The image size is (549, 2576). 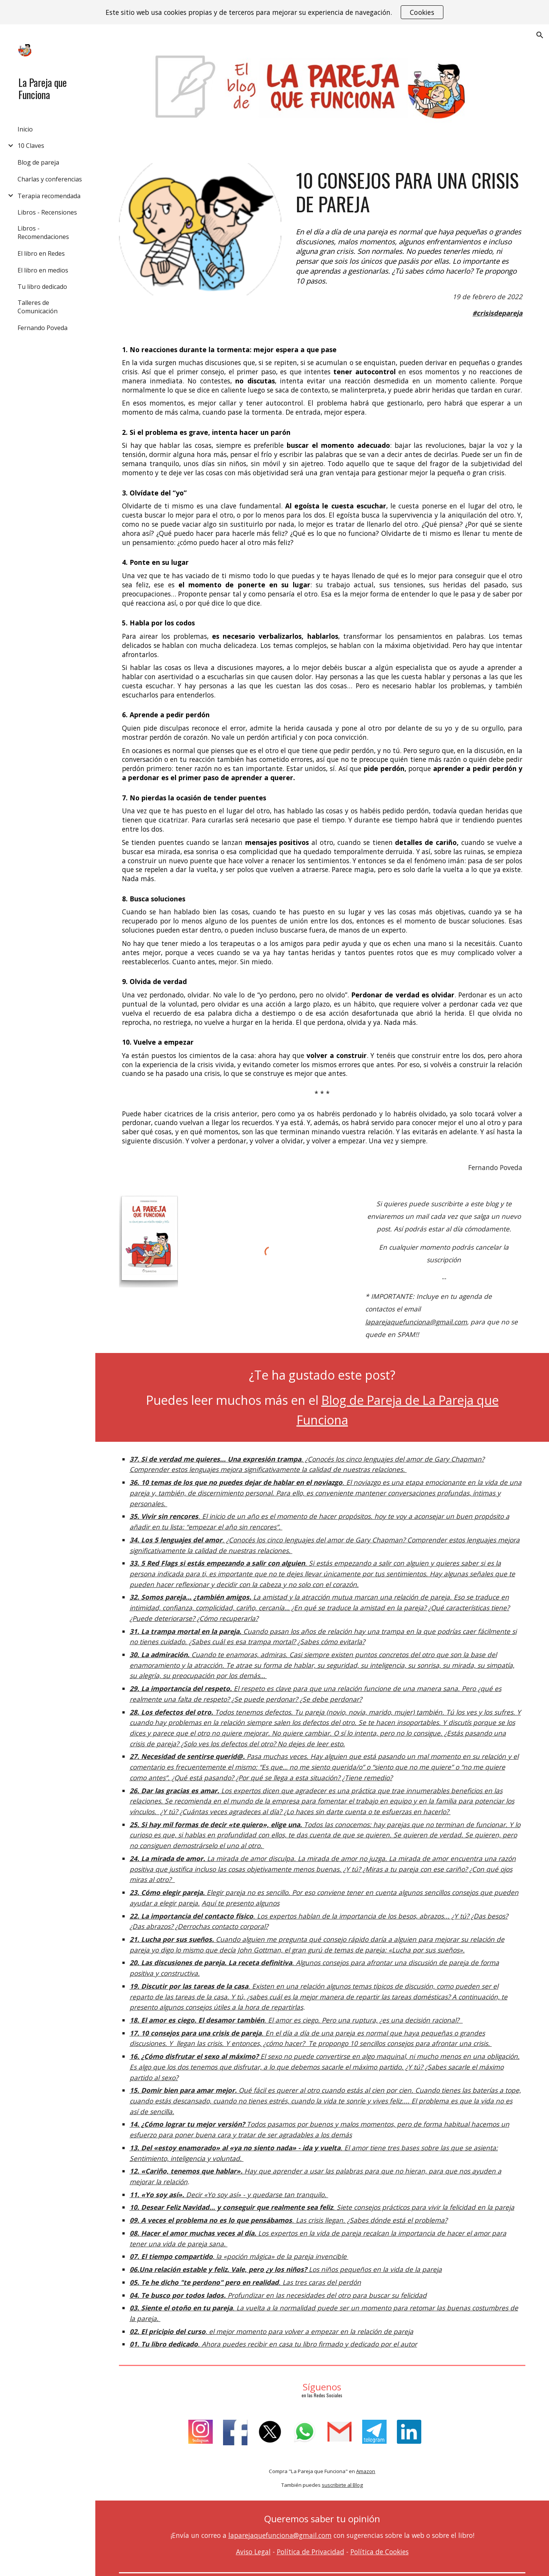 I want to click on El libro en Redes [link], so click(x=41, y=253).